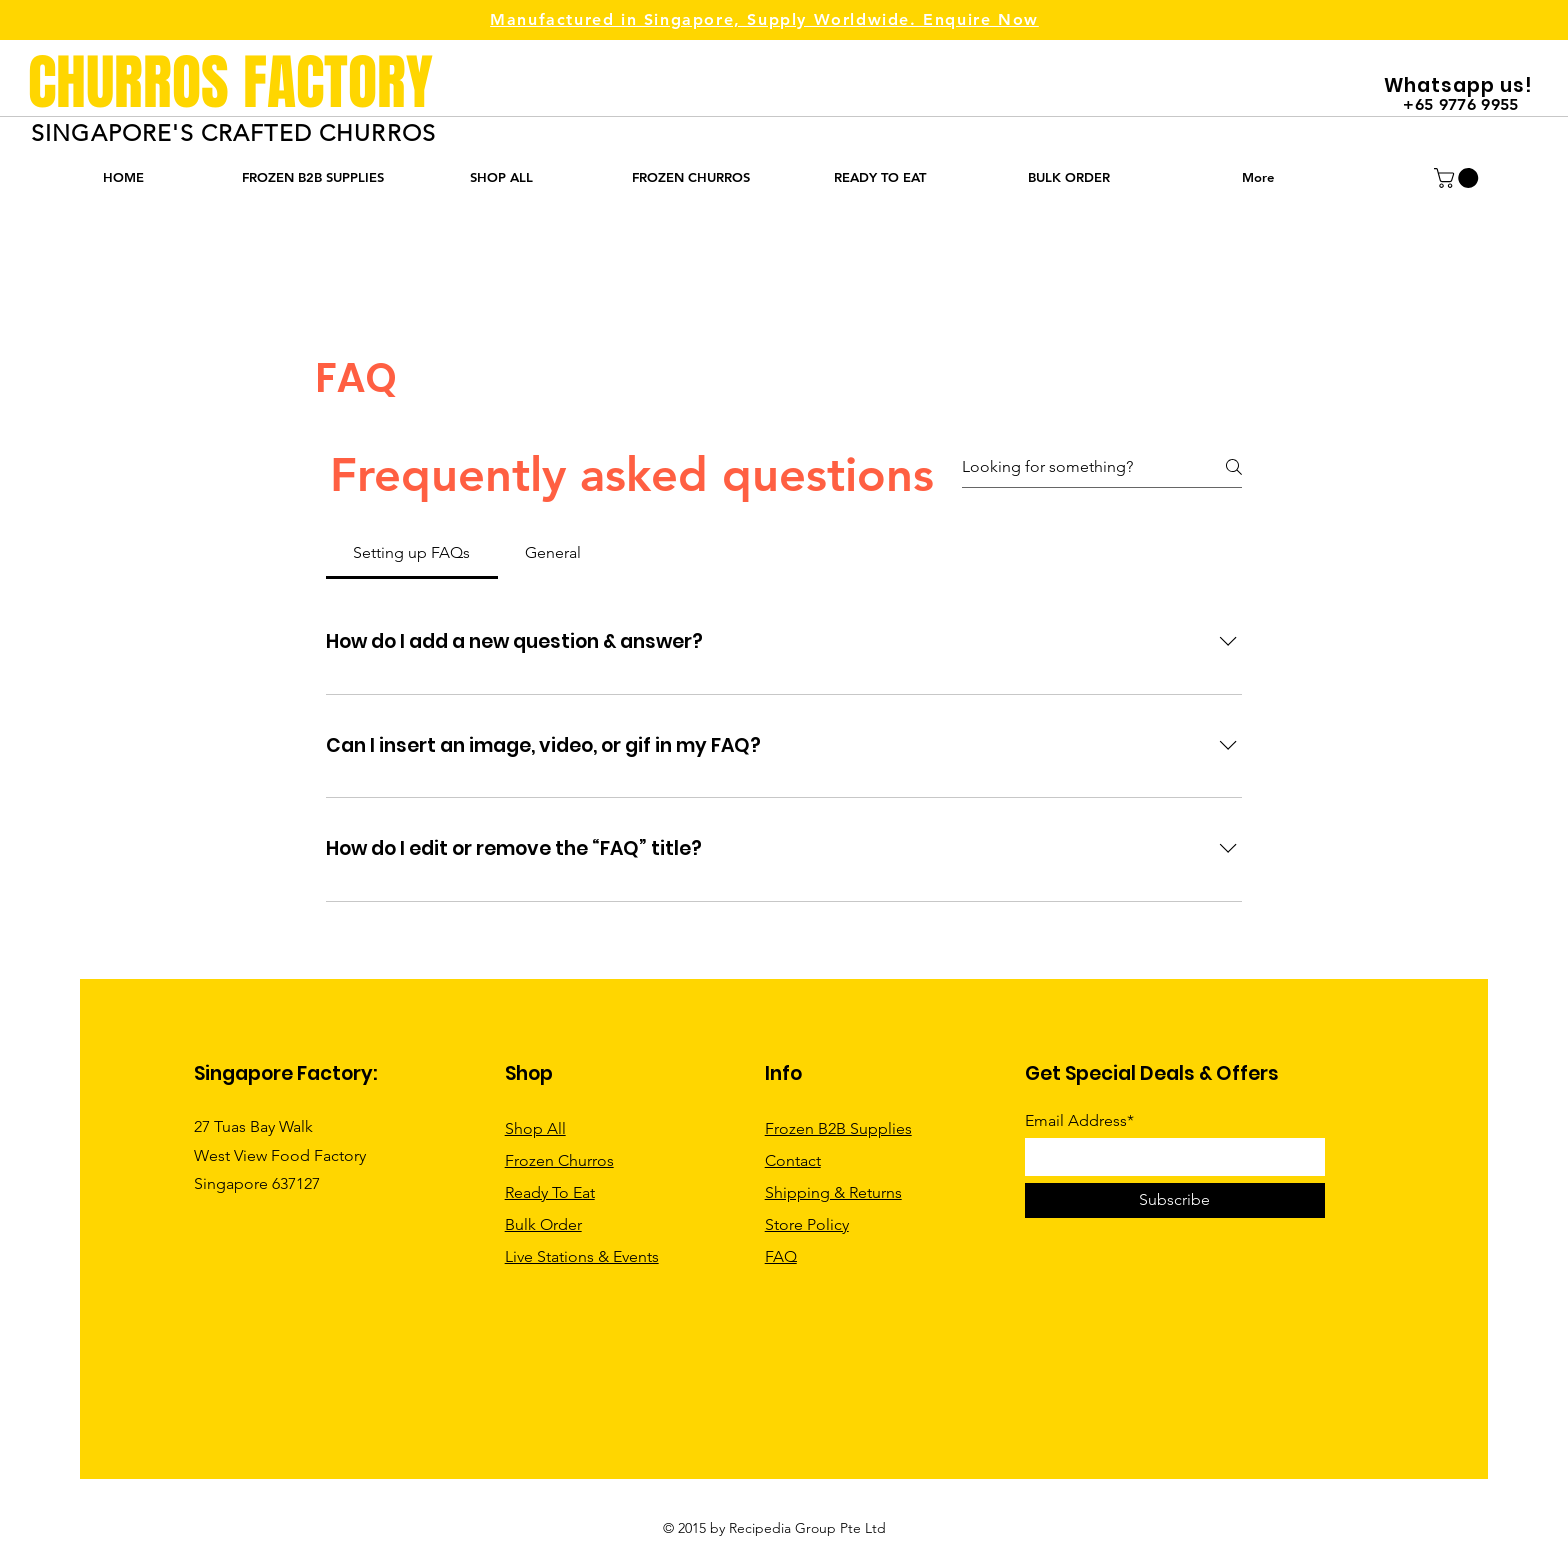 The height and width of the screenshot is (1543, 1568). Describe the element at coordinates (1079, 1121) in the screenshot. I see `Email Address*` at that location.